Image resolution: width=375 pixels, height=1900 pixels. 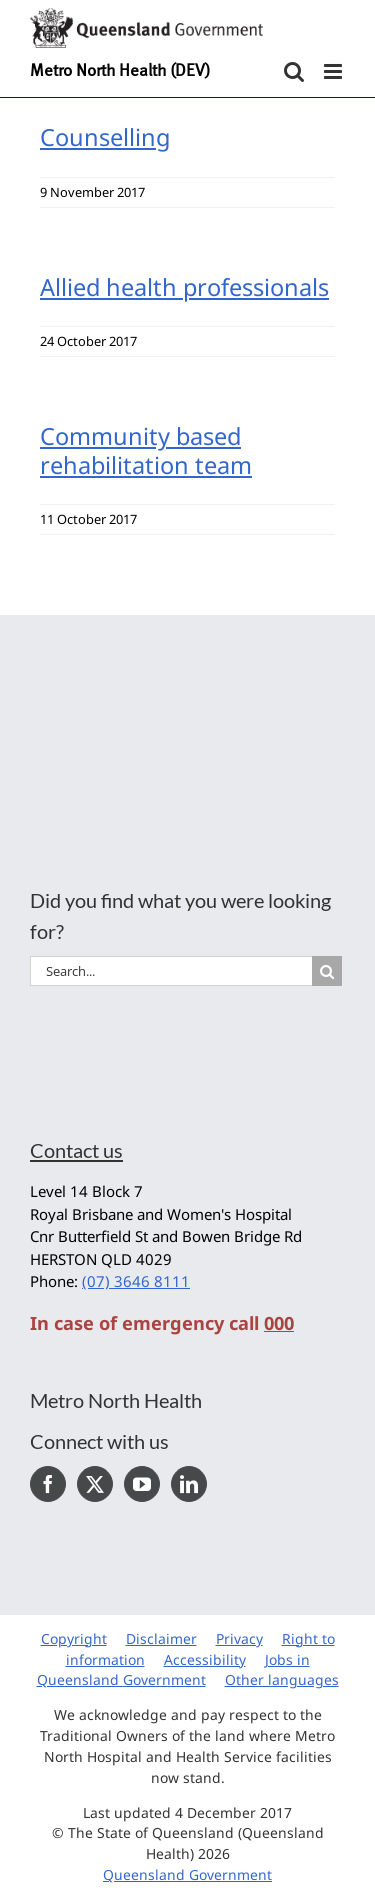 I want to click on Jobs in Queensland Government, so click(x=173, y=1670).